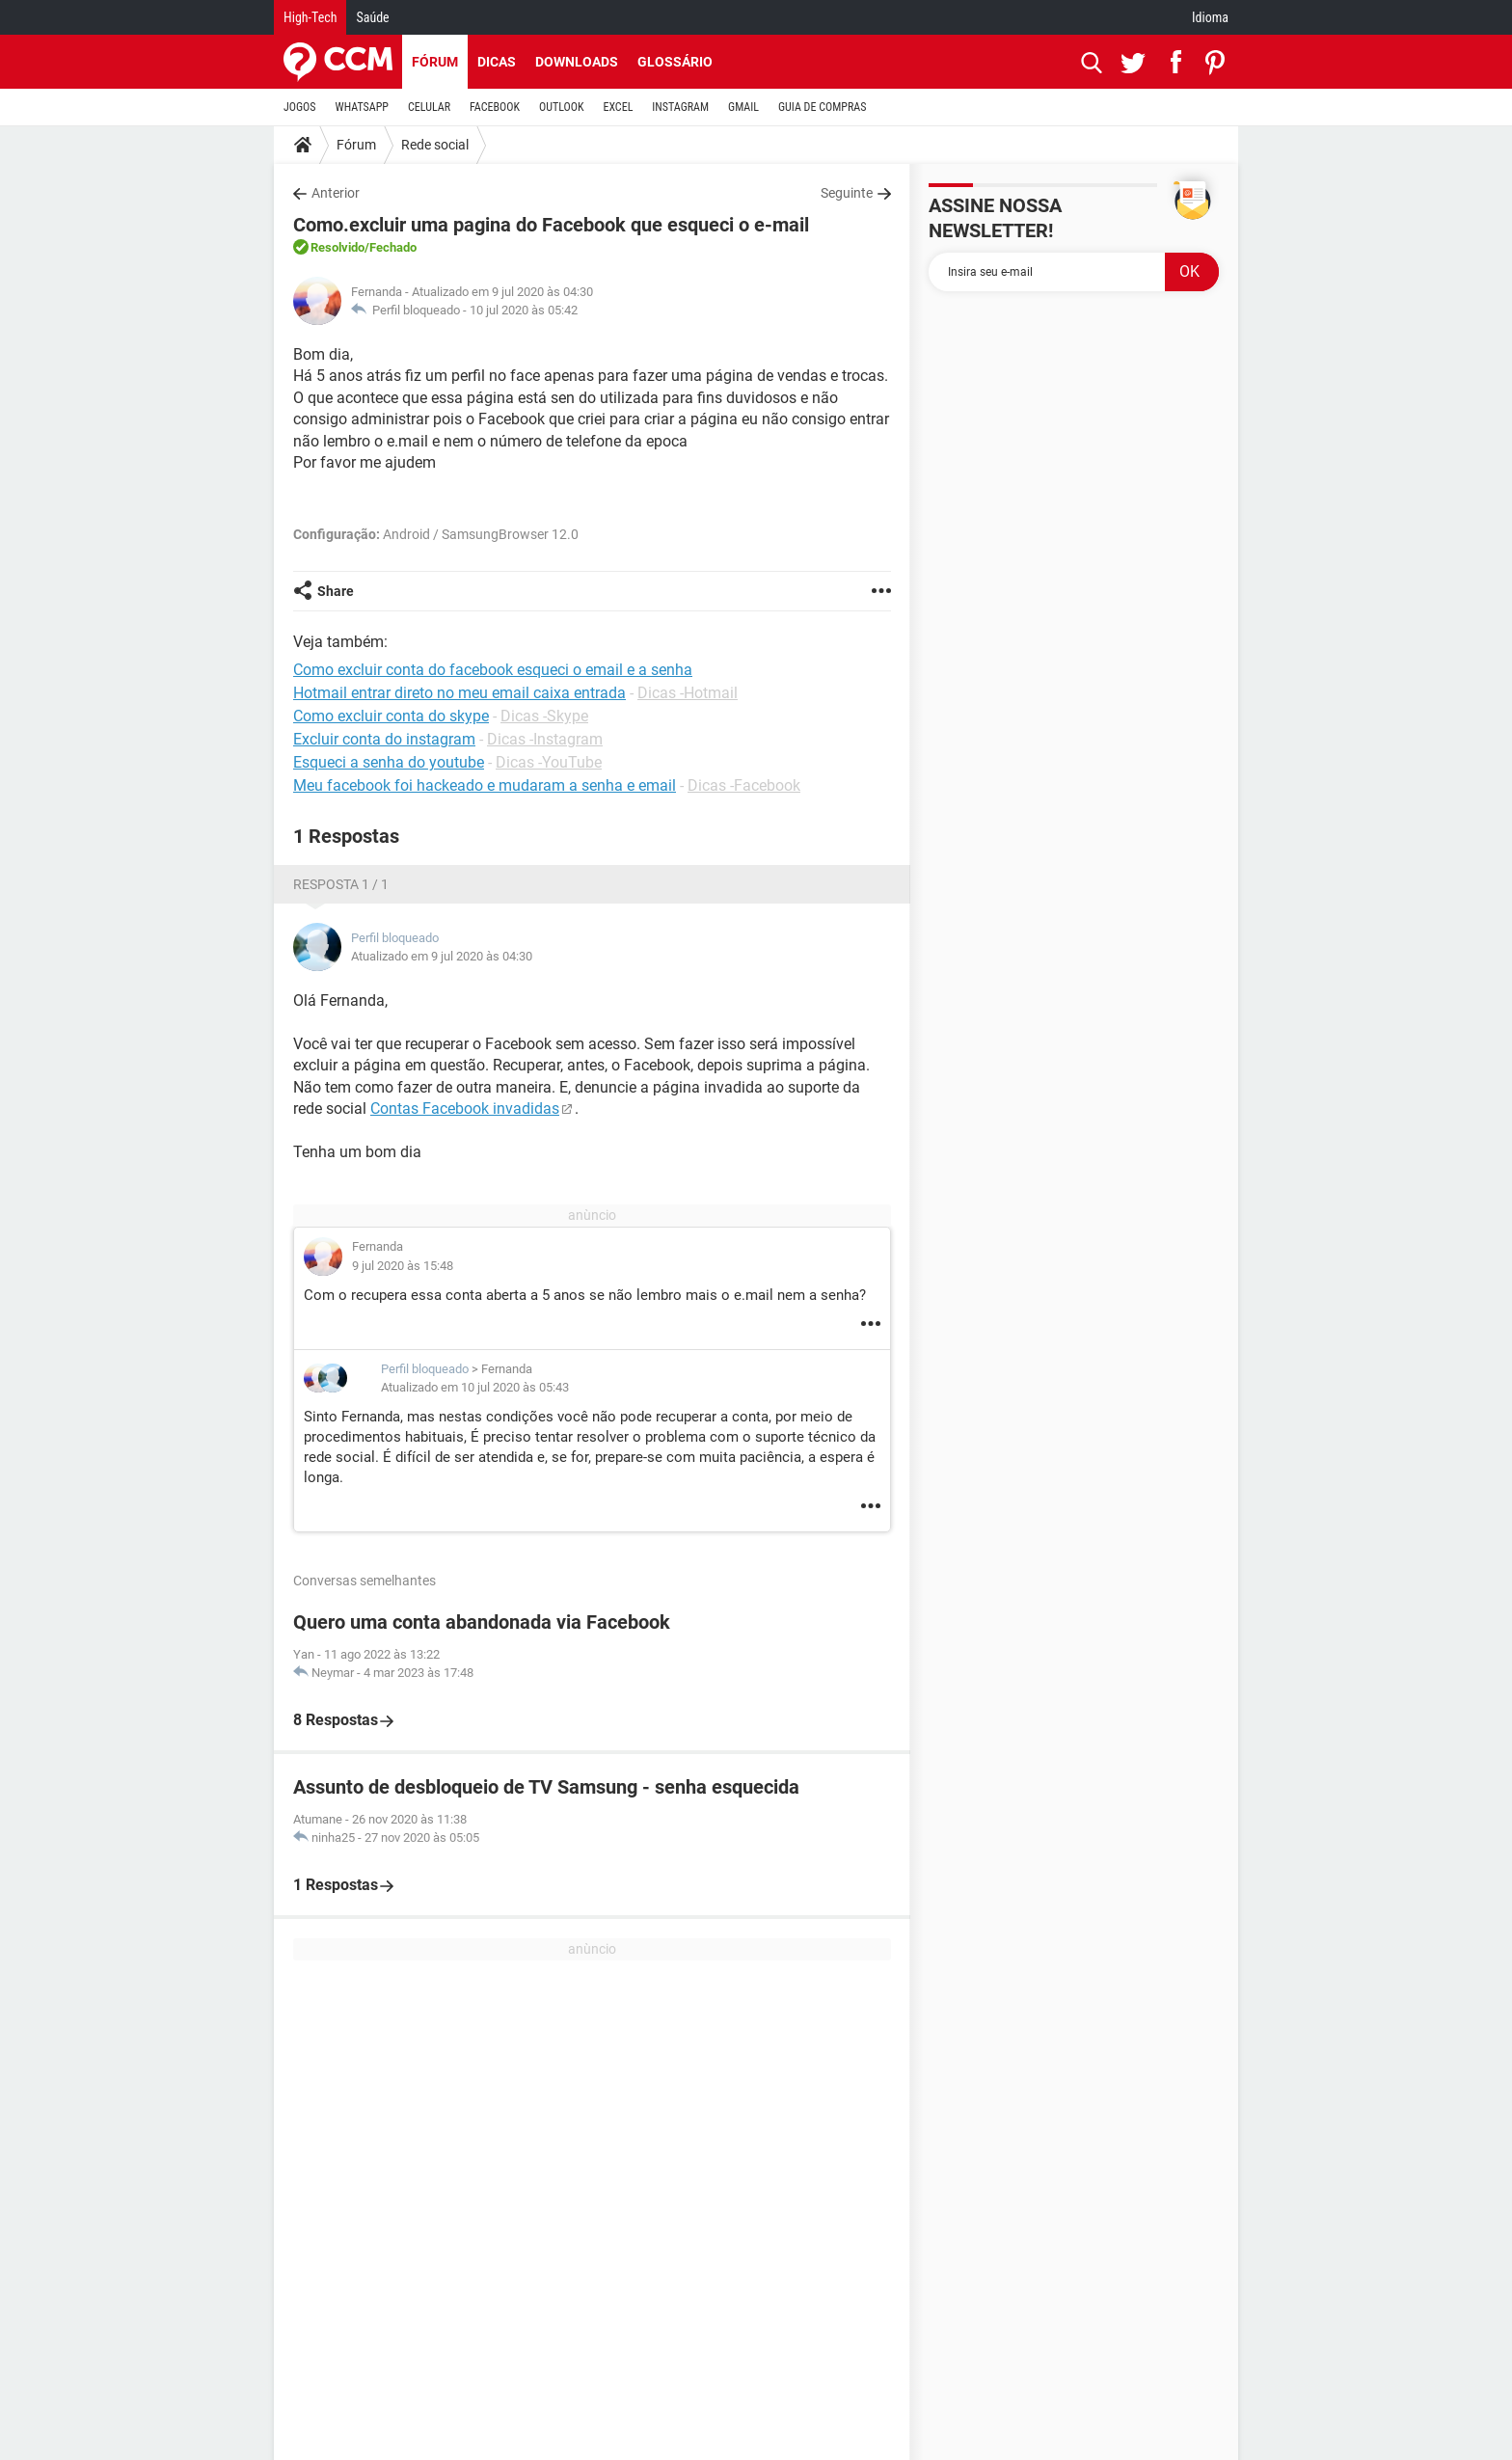 The width and height of the screenshot is (1512, 2460). What do you see at coordinates (384, 739) in the screenshot?
I see `Excluir conta do instagram` at bounding box center [384, 739].